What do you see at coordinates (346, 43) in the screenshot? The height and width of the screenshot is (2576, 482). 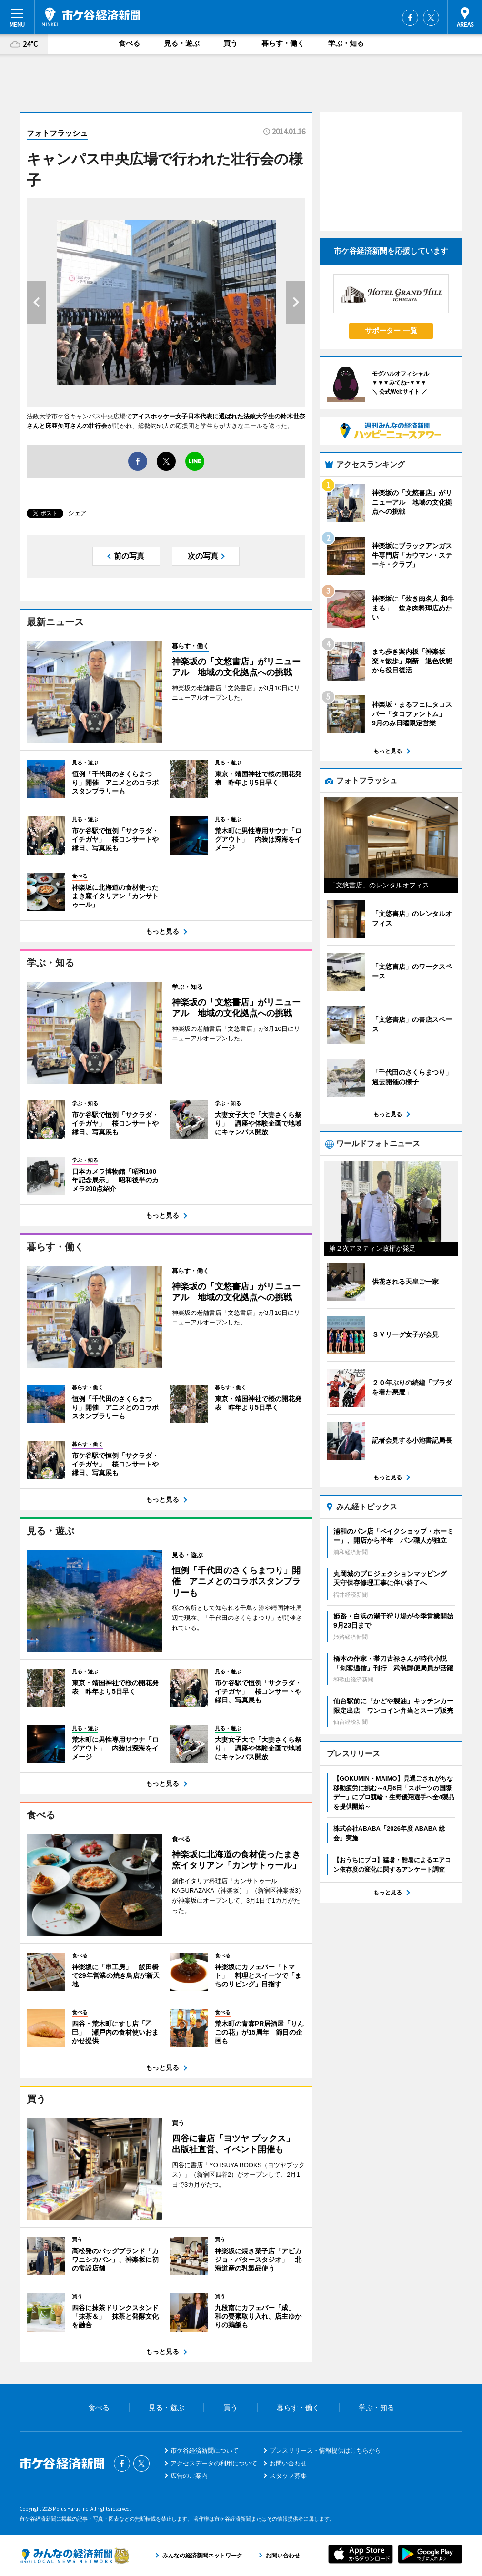 I see `学ぶ・知る` at bounding box center [346, 43].